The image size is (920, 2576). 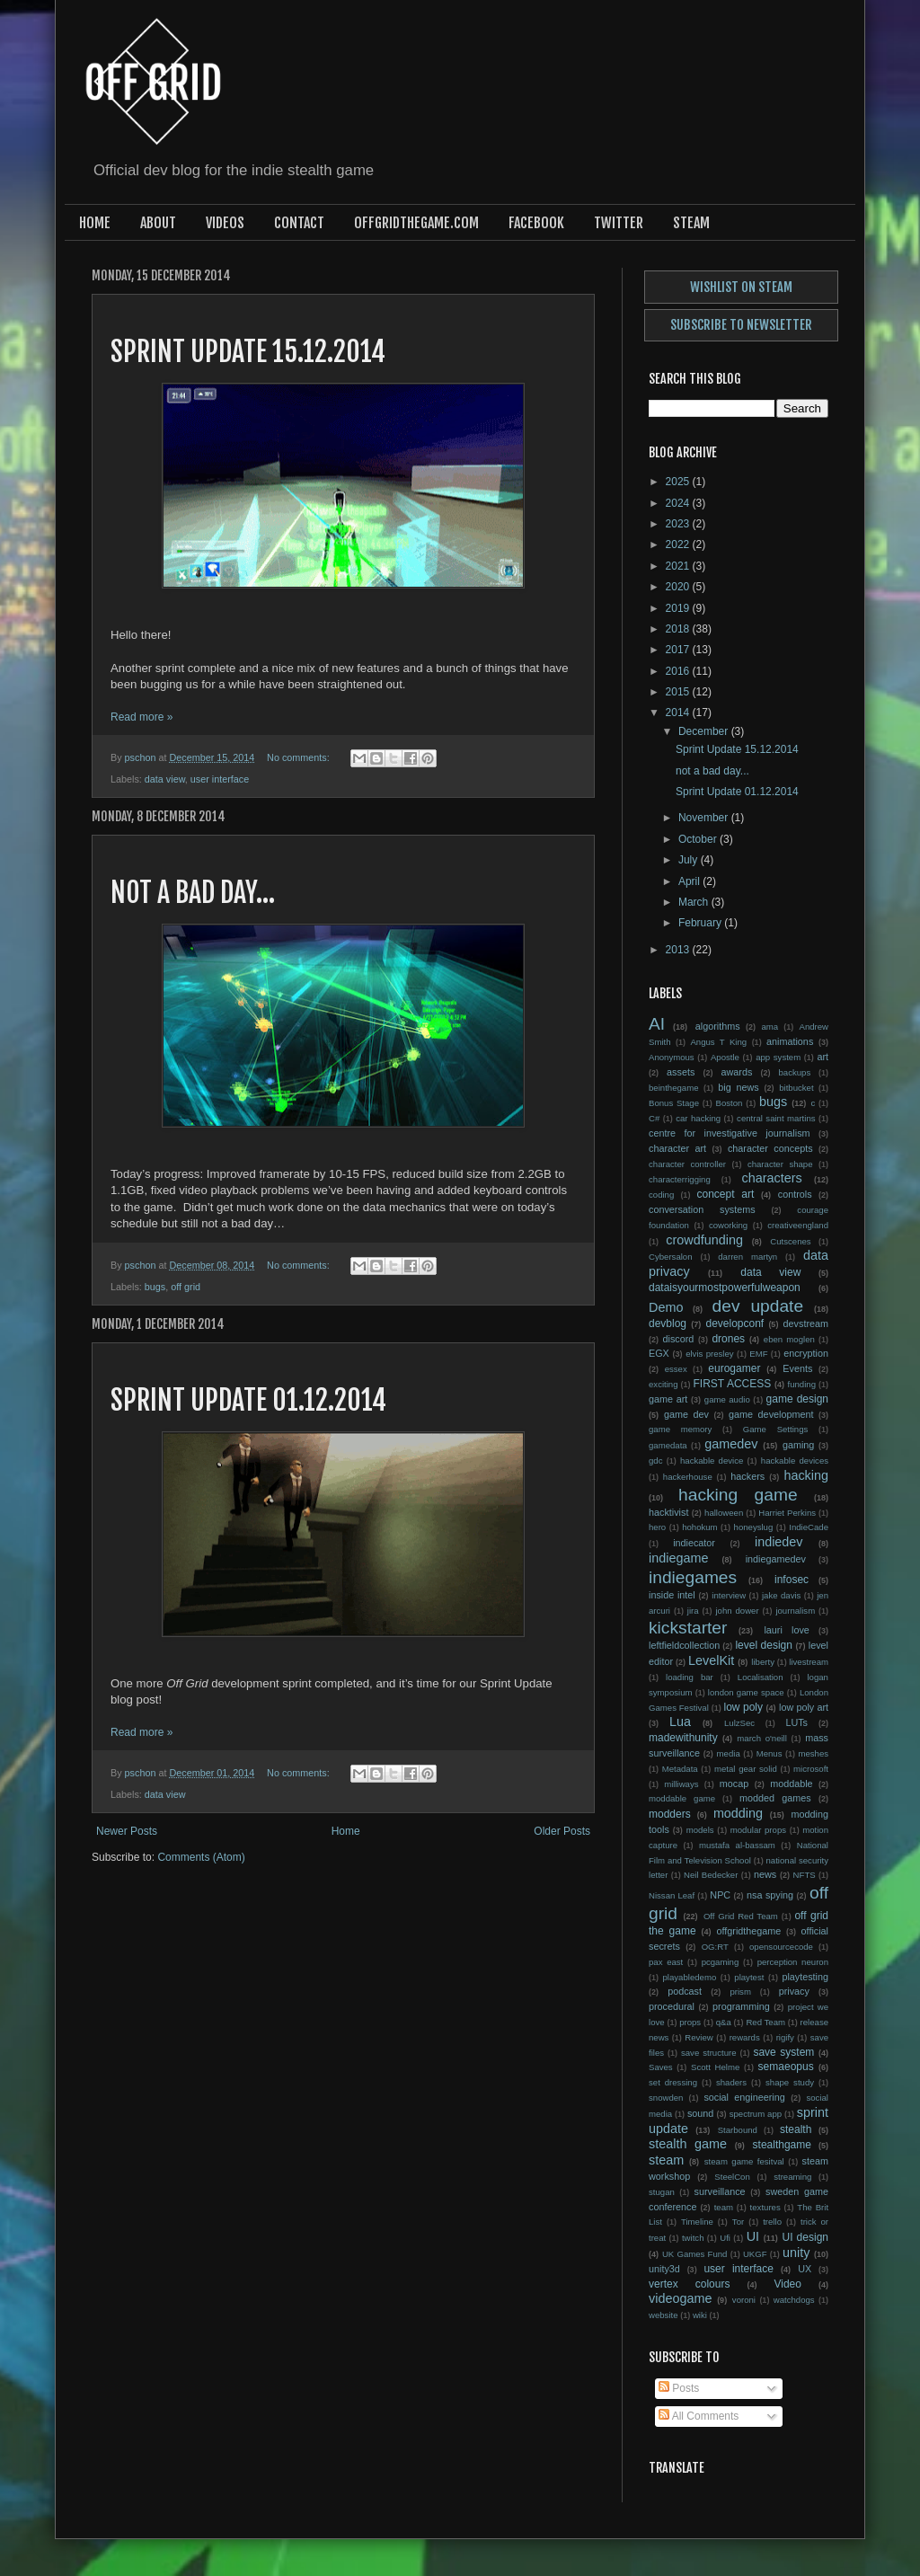 What do you see at coordinates (693, 2238) in the screenshot?
I see `twitch` at bounding box center [693, 2238].